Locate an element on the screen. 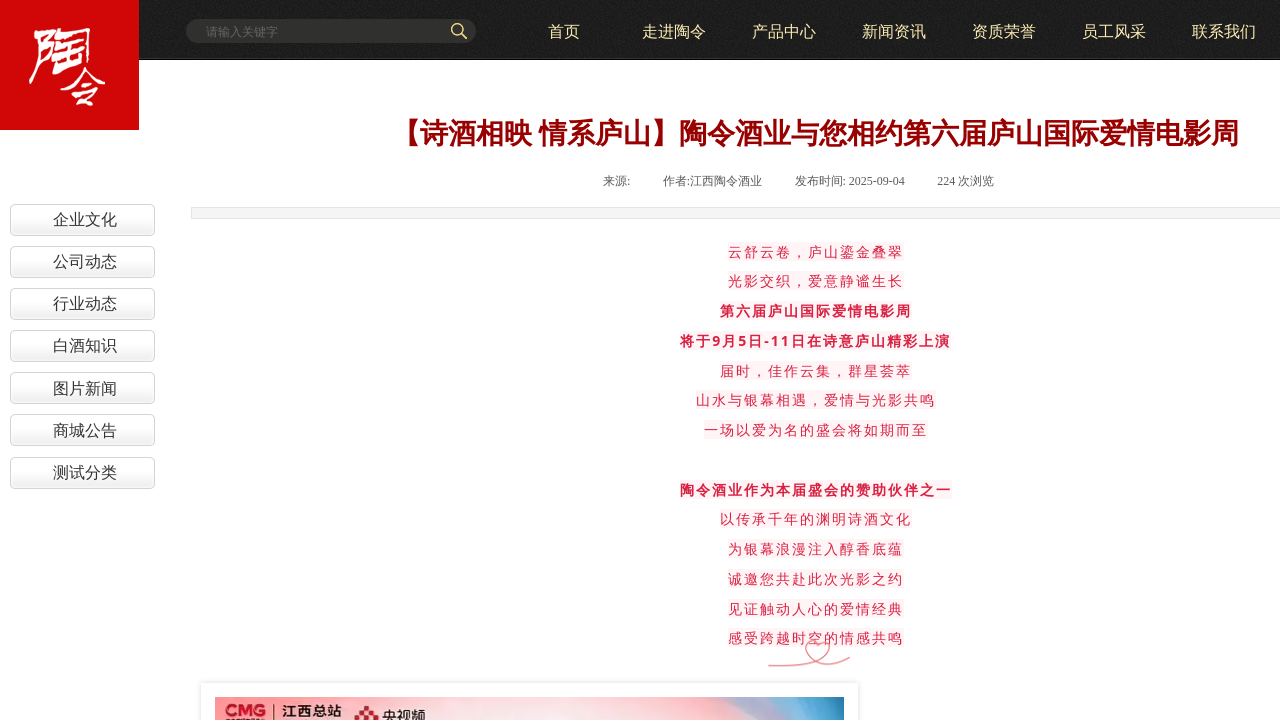 Image resolution: width=1280 pixels, height=720 pixels. 新闻资讯 is located at coordinates (894, 31).